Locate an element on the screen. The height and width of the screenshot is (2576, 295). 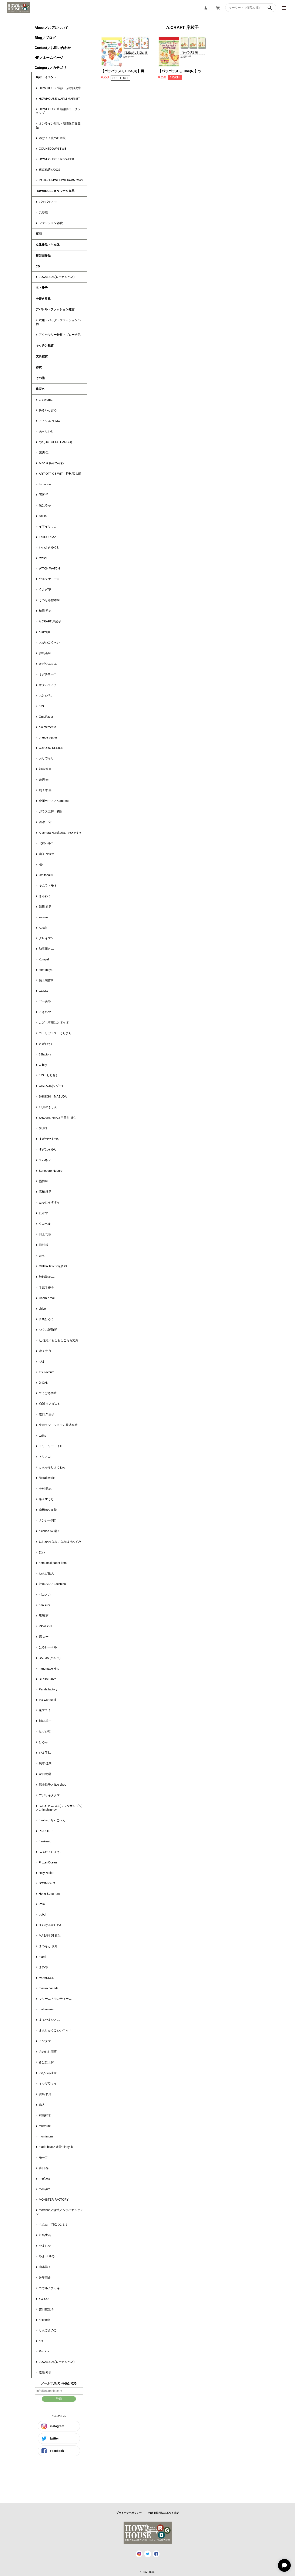
深田絵理 is located at coordinates (45, 1774).